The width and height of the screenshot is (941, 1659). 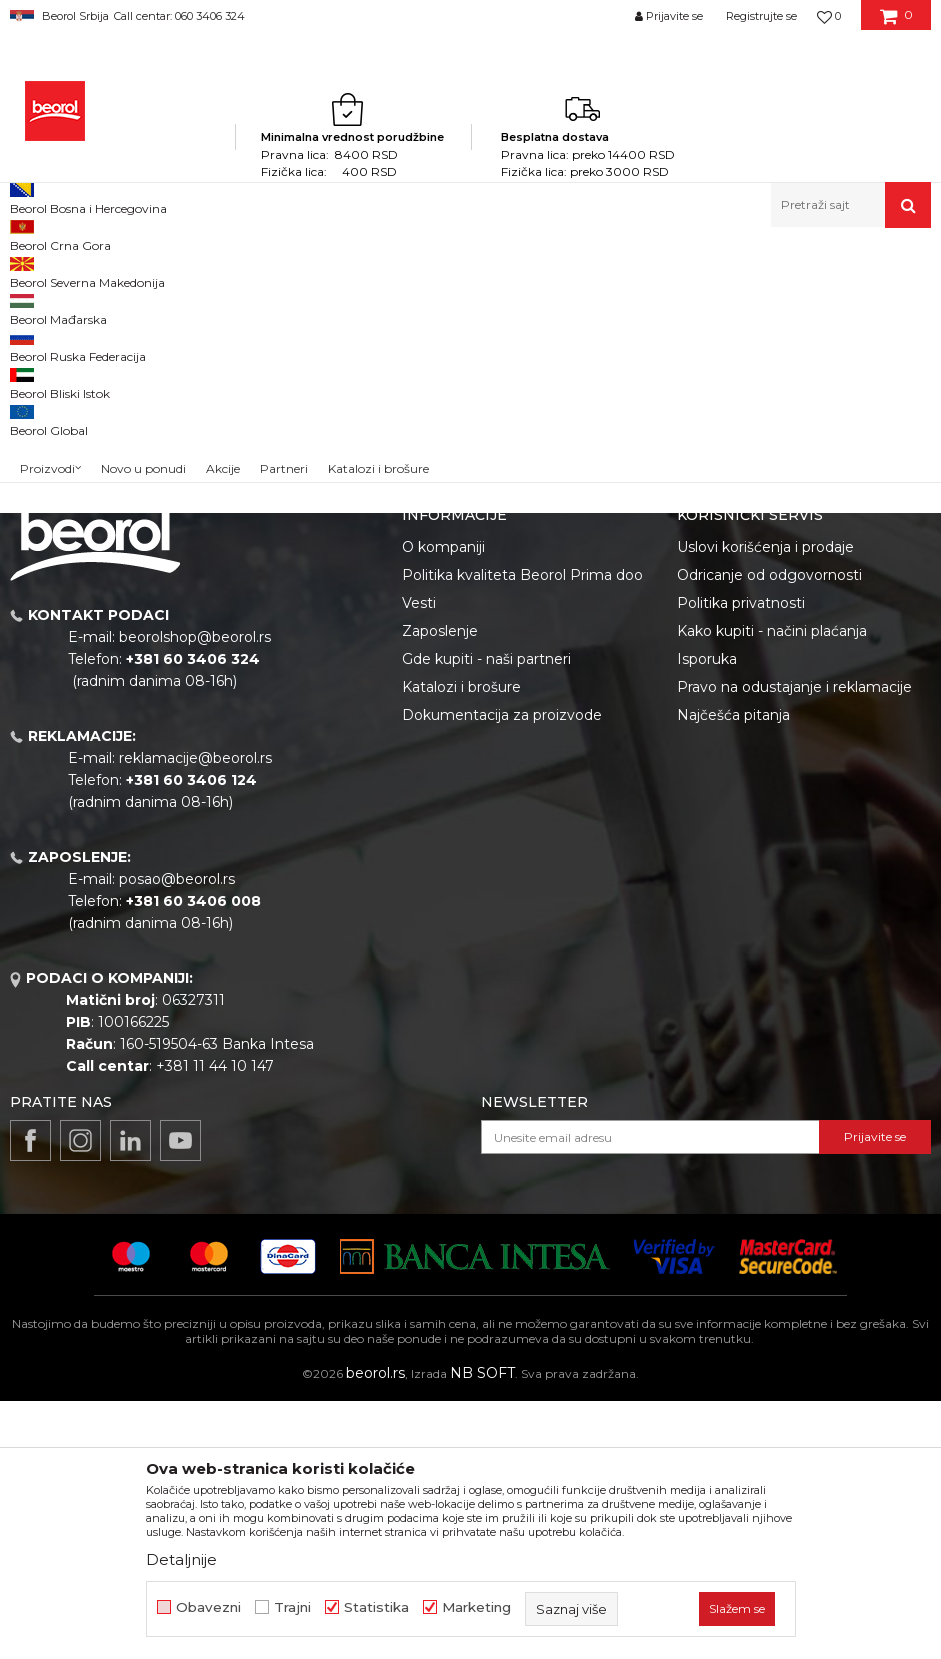 I want to click on Gde kupiti - naši partneri, so click(x=486, y=917).